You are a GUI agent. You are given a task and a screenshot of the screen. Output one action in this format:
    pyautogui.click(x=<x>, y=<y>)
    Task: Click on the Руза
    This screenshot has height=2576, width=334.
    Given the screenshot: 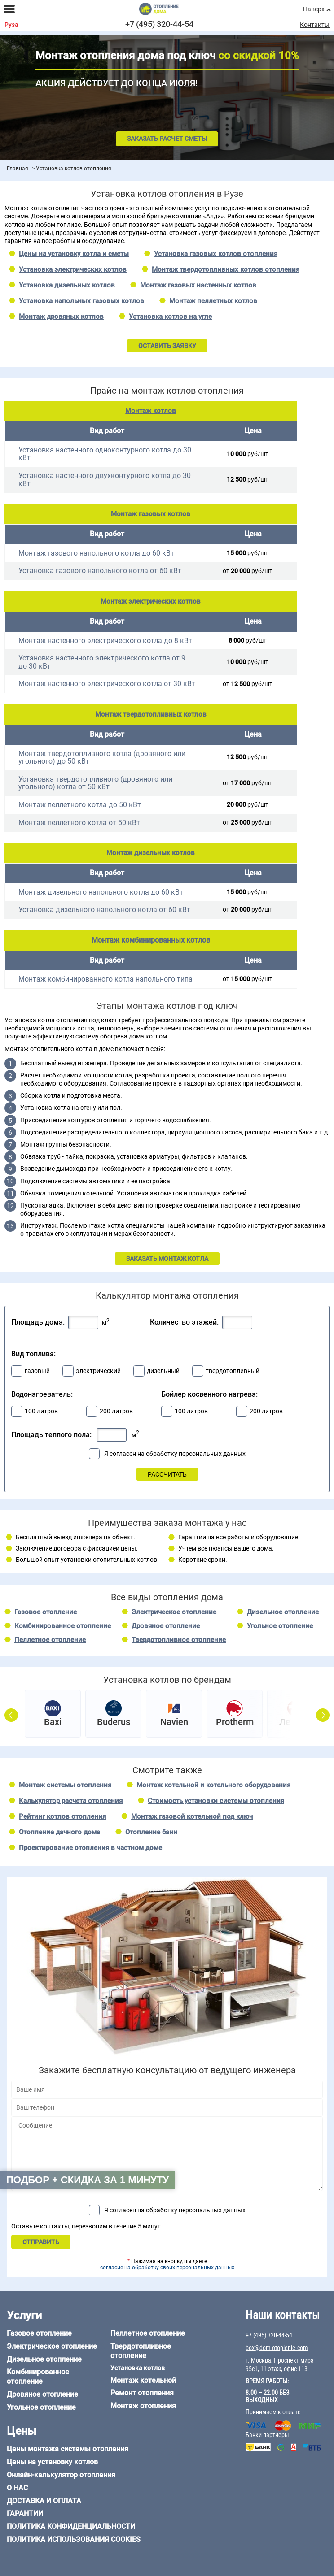 What is the action you would take?
    pyautogui.click(x=11, y=25)
    